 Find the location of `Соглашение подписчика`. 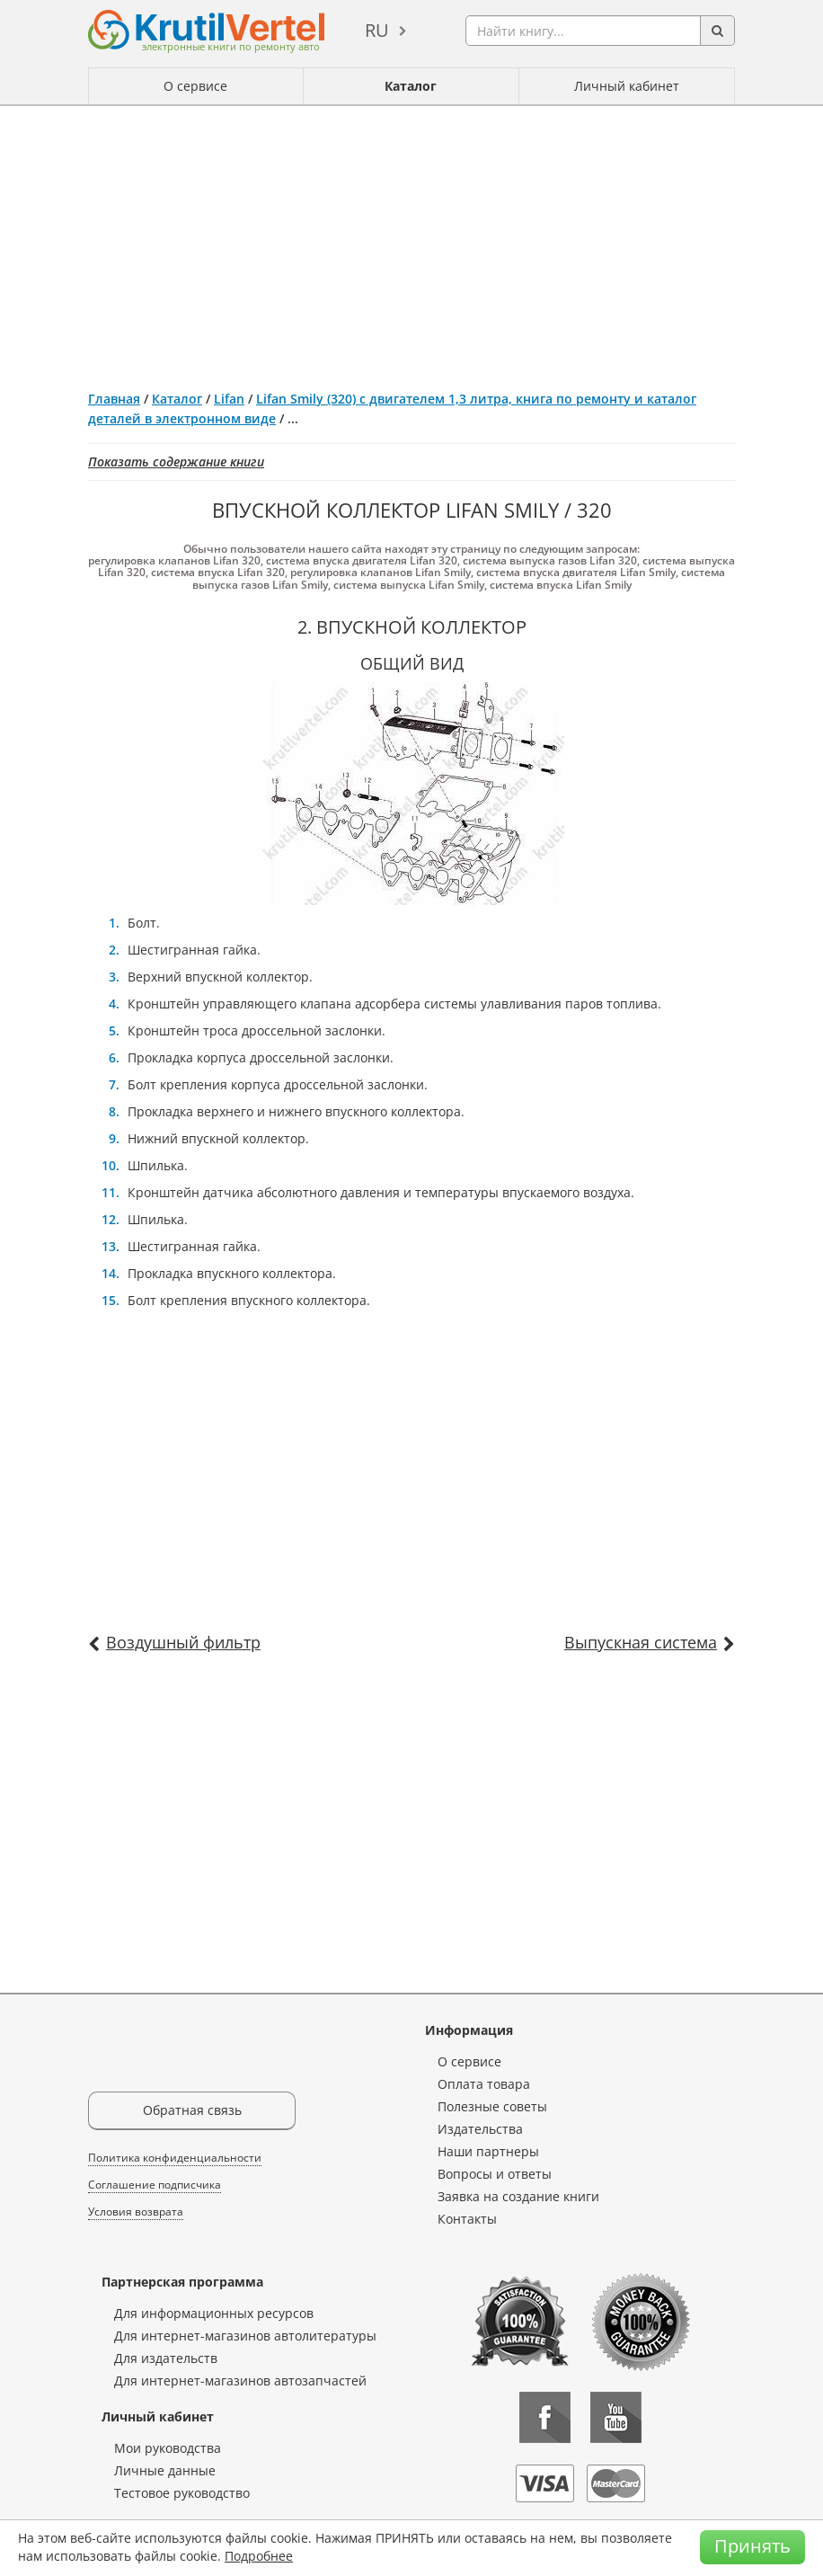

Соглашение подписчика is located at coordinates (154, 2184).